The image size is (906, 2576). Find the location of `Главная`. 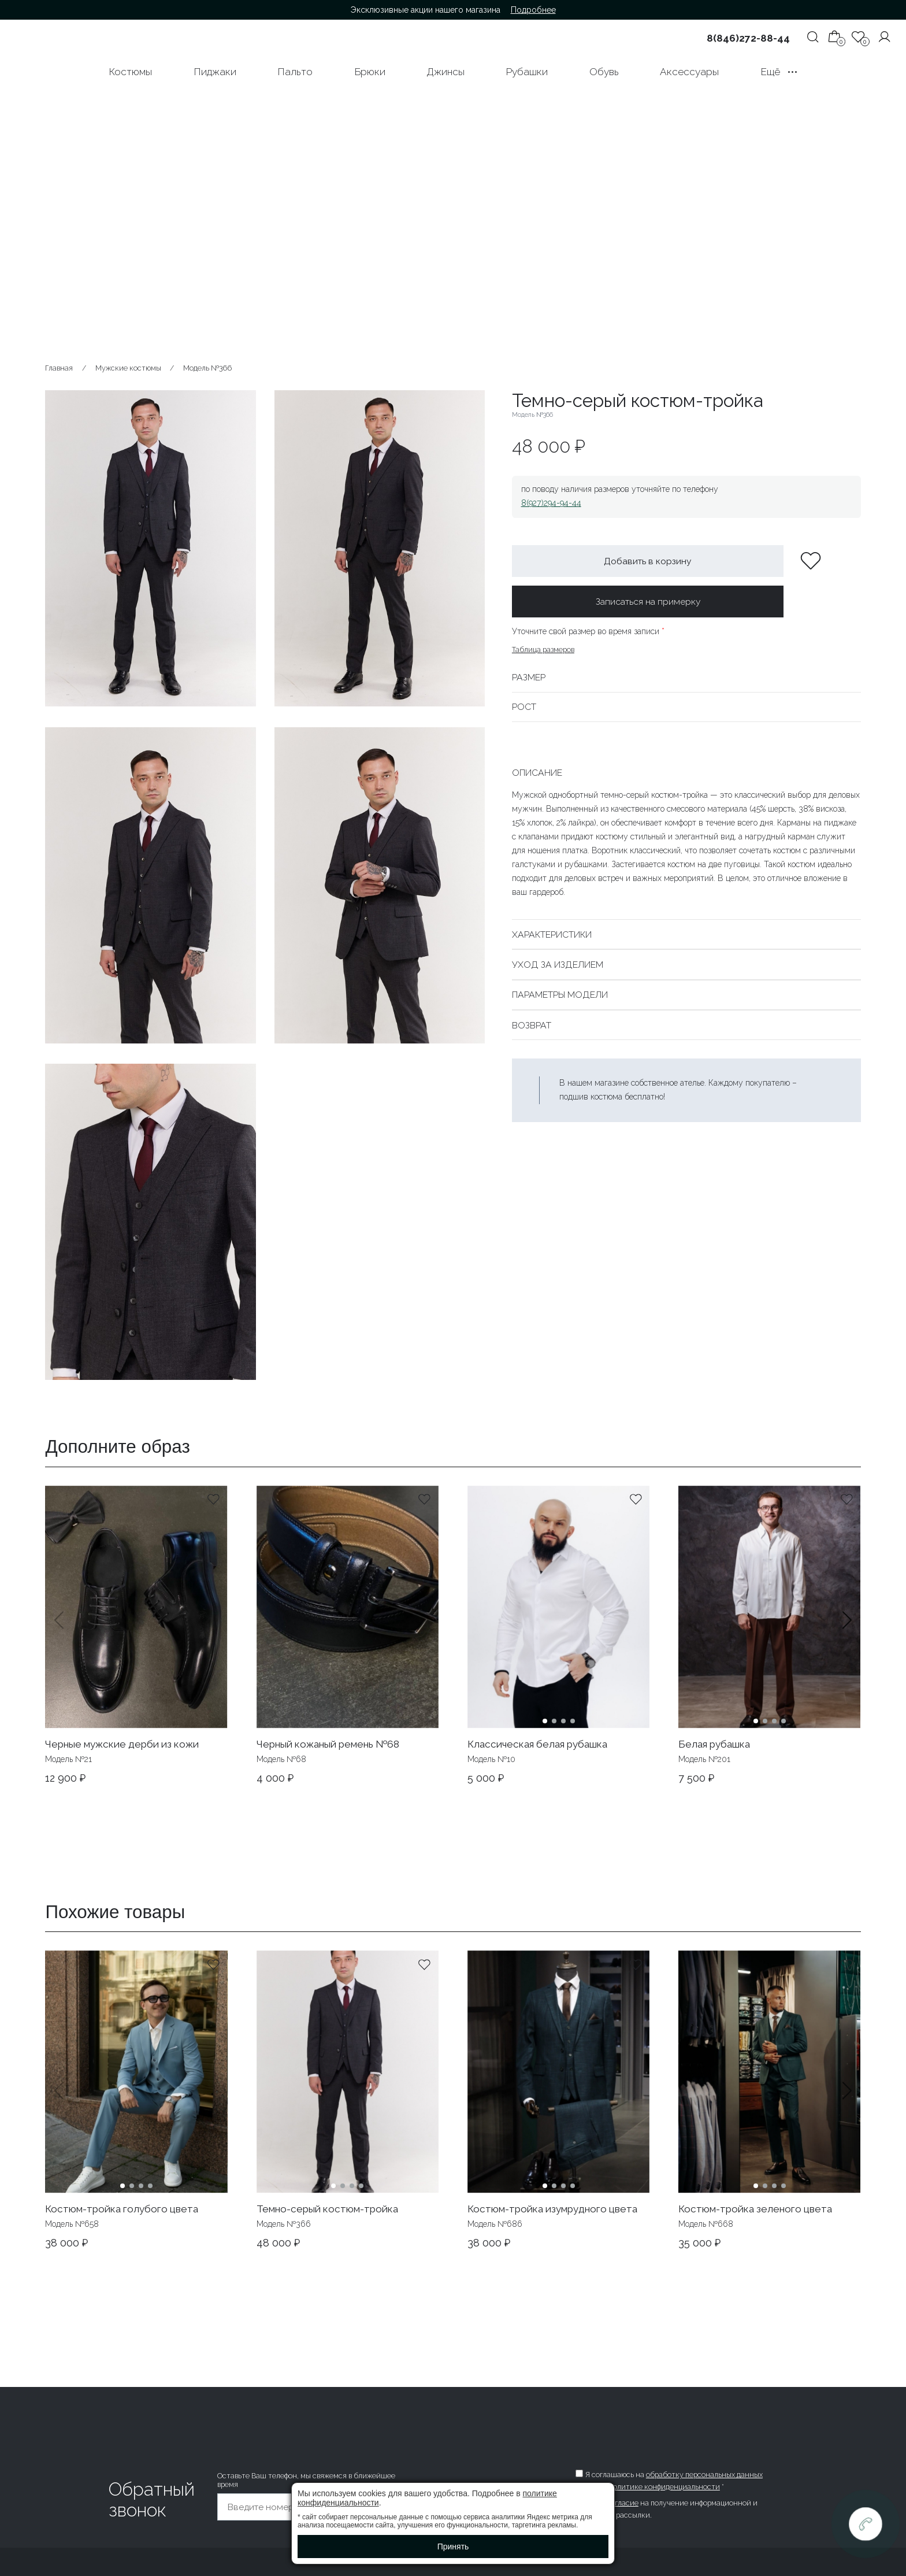

Главная is located at coordinates (59, 368).